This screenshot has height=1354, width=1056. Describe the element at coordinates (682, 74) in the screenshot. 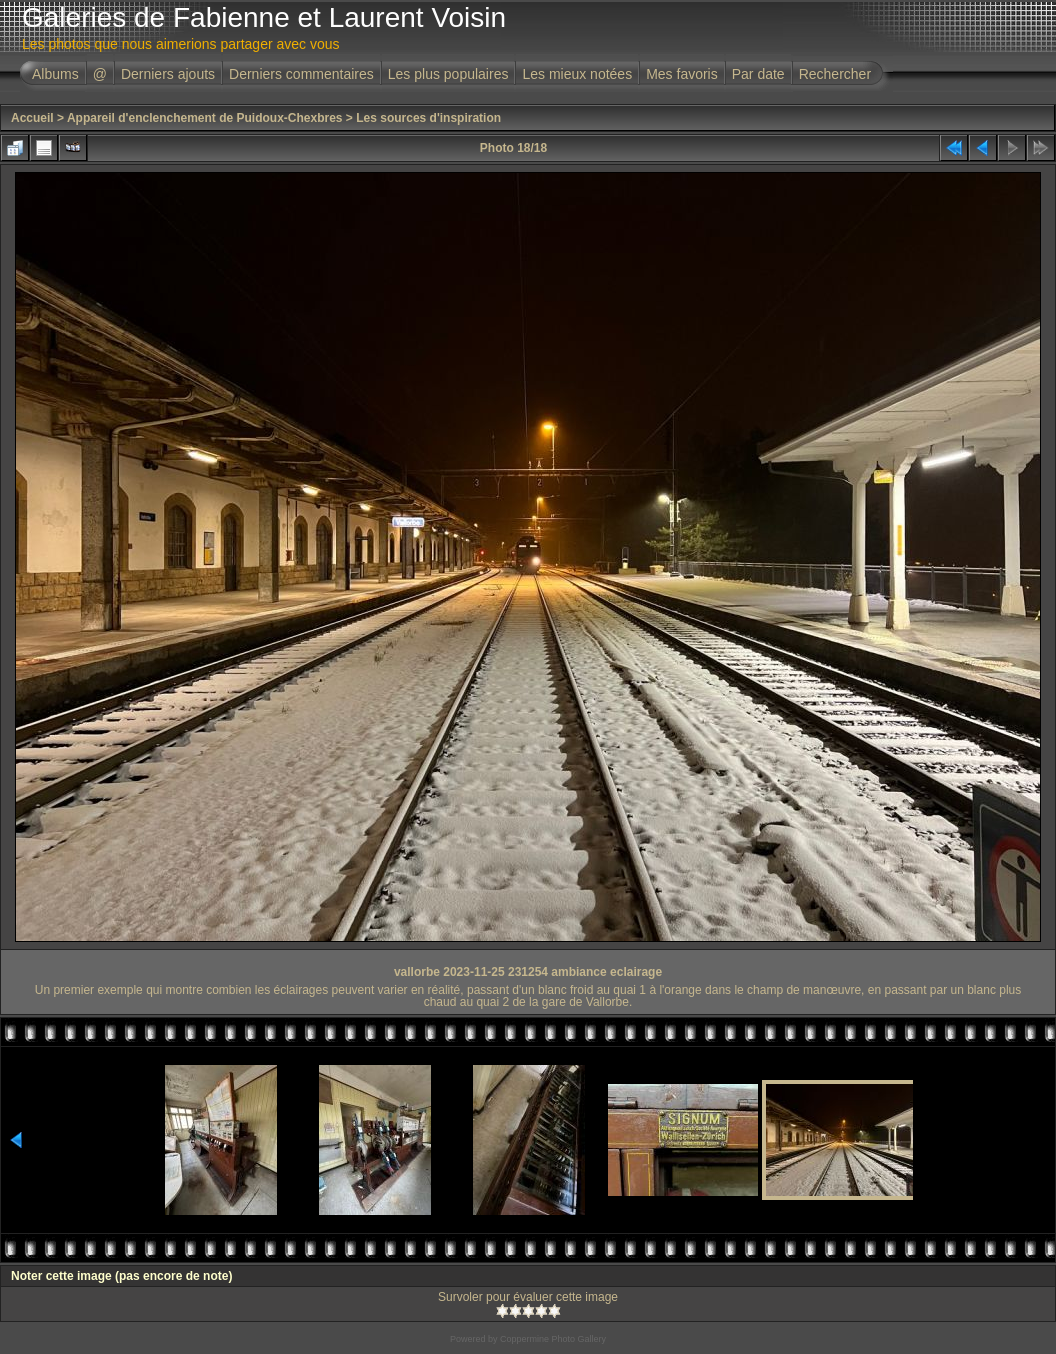

I see `Mes favoris` at that location.